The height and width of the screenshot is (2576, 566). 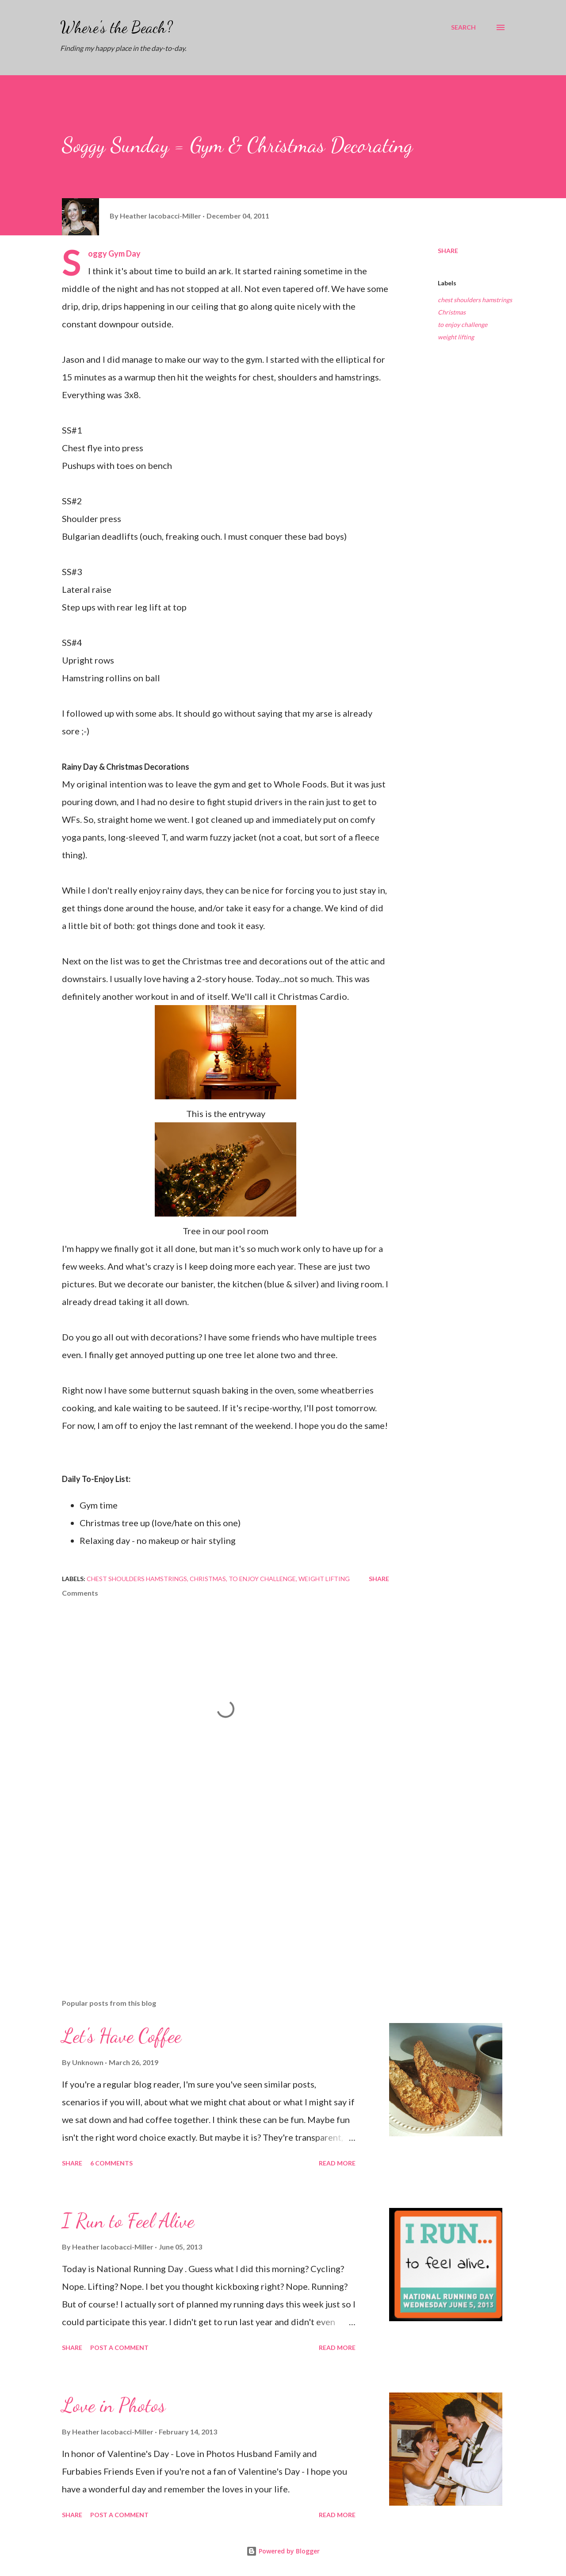 What do you see at coordinates (128, 2220) in the screenshot?
I see `I Run to Feel Alive` at bounding box center [128, 2220].